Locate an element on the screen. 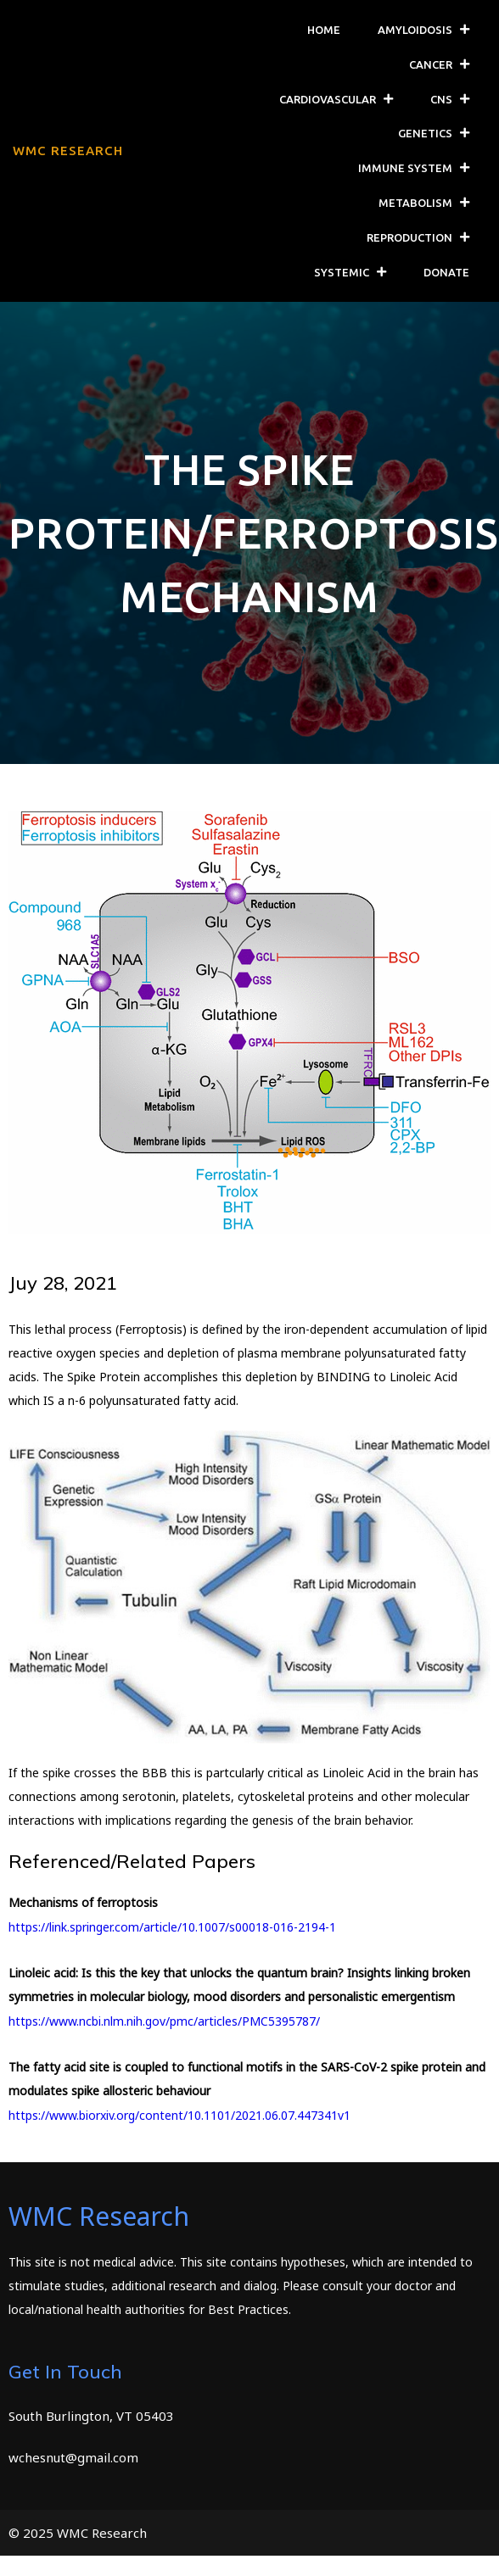 This screenshot has width=499, height=2576. © 2025 WMC Research is located at coordinates (77, 2531).